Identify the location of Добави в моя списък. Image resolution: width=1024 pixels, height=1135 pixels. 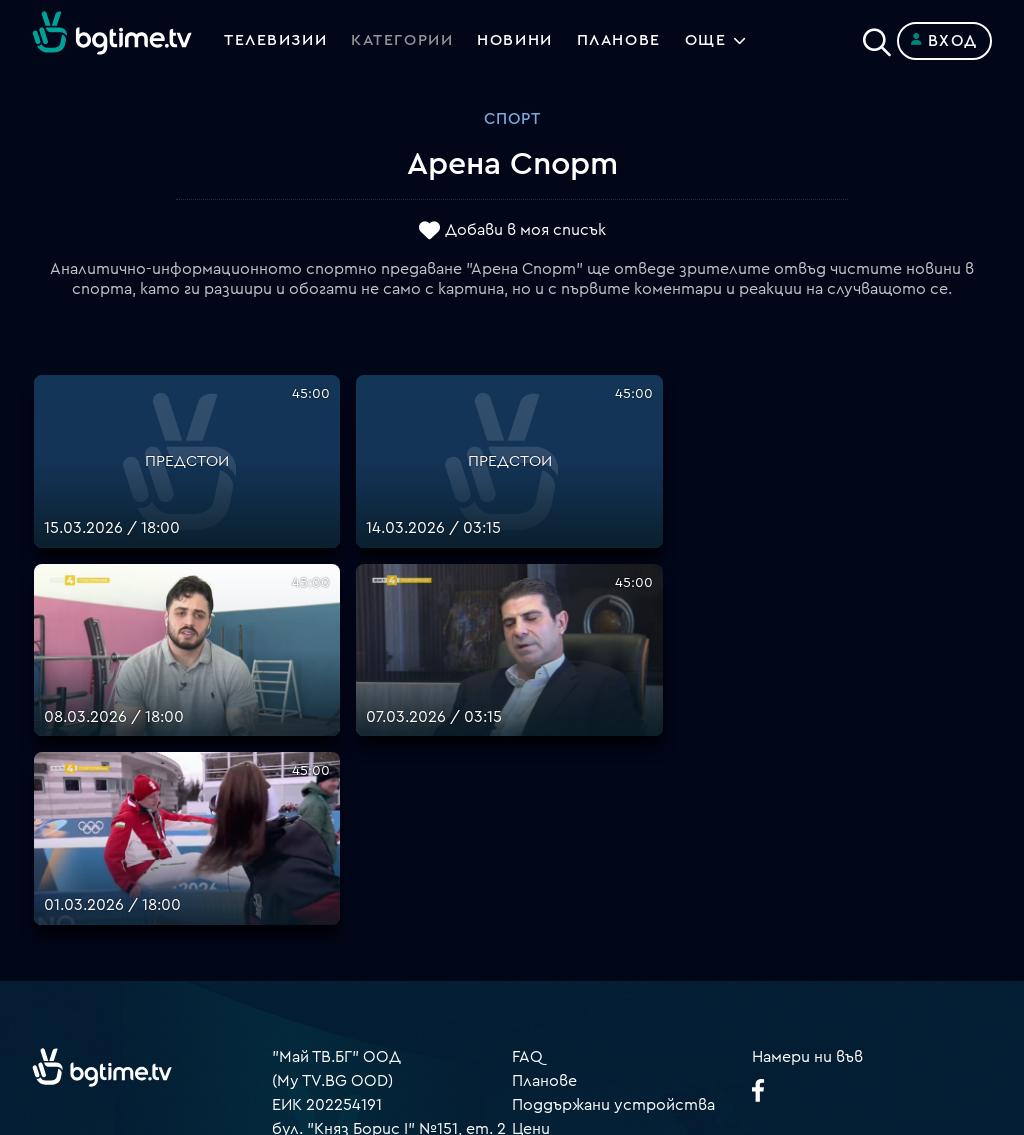
(525, 231).